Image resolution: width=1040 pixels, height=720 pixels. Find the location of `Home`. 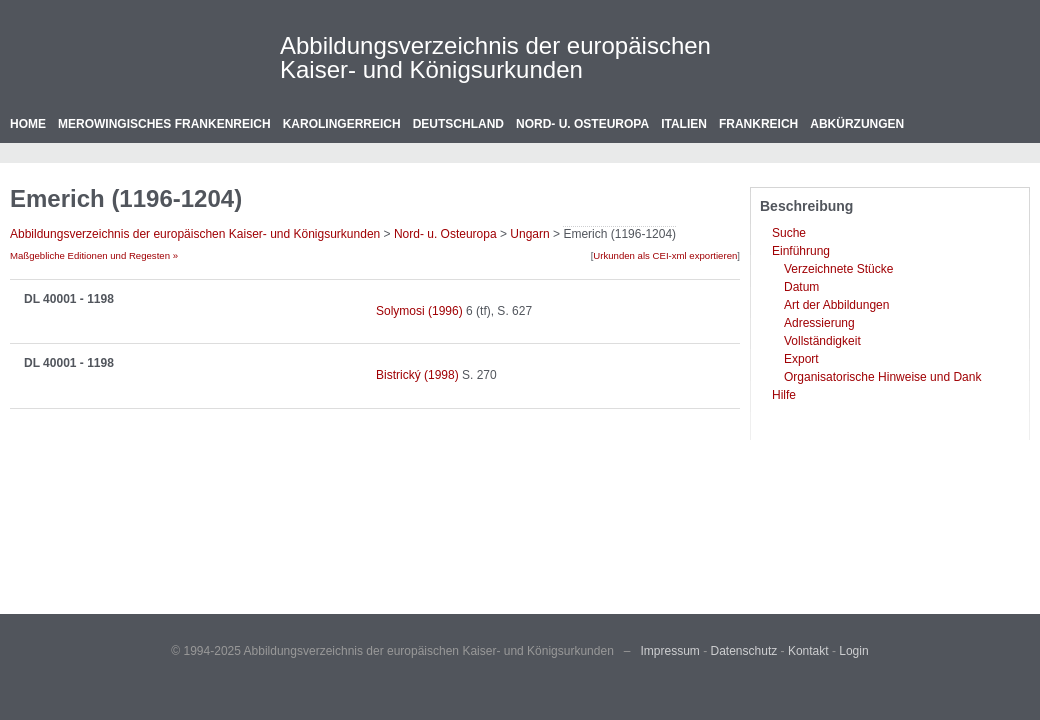

Home is located at coordinates (28, 124).